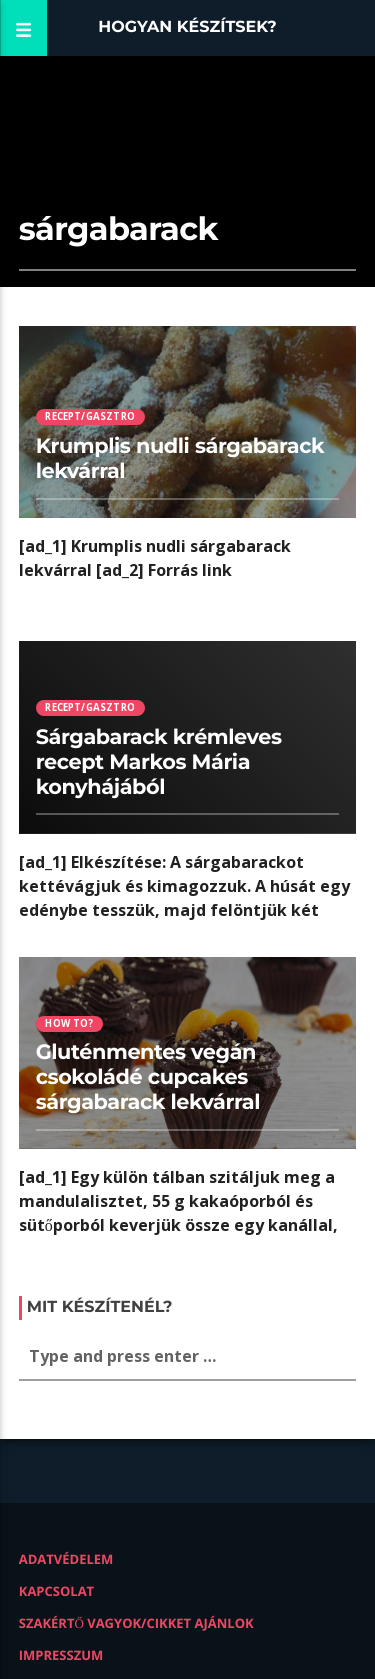  What do you see at coordinates (159, 762) in the screenshot?
I see `Sárgabarack krémleves recept Markos Mária konyhájából` at bounding box center [159, 762].